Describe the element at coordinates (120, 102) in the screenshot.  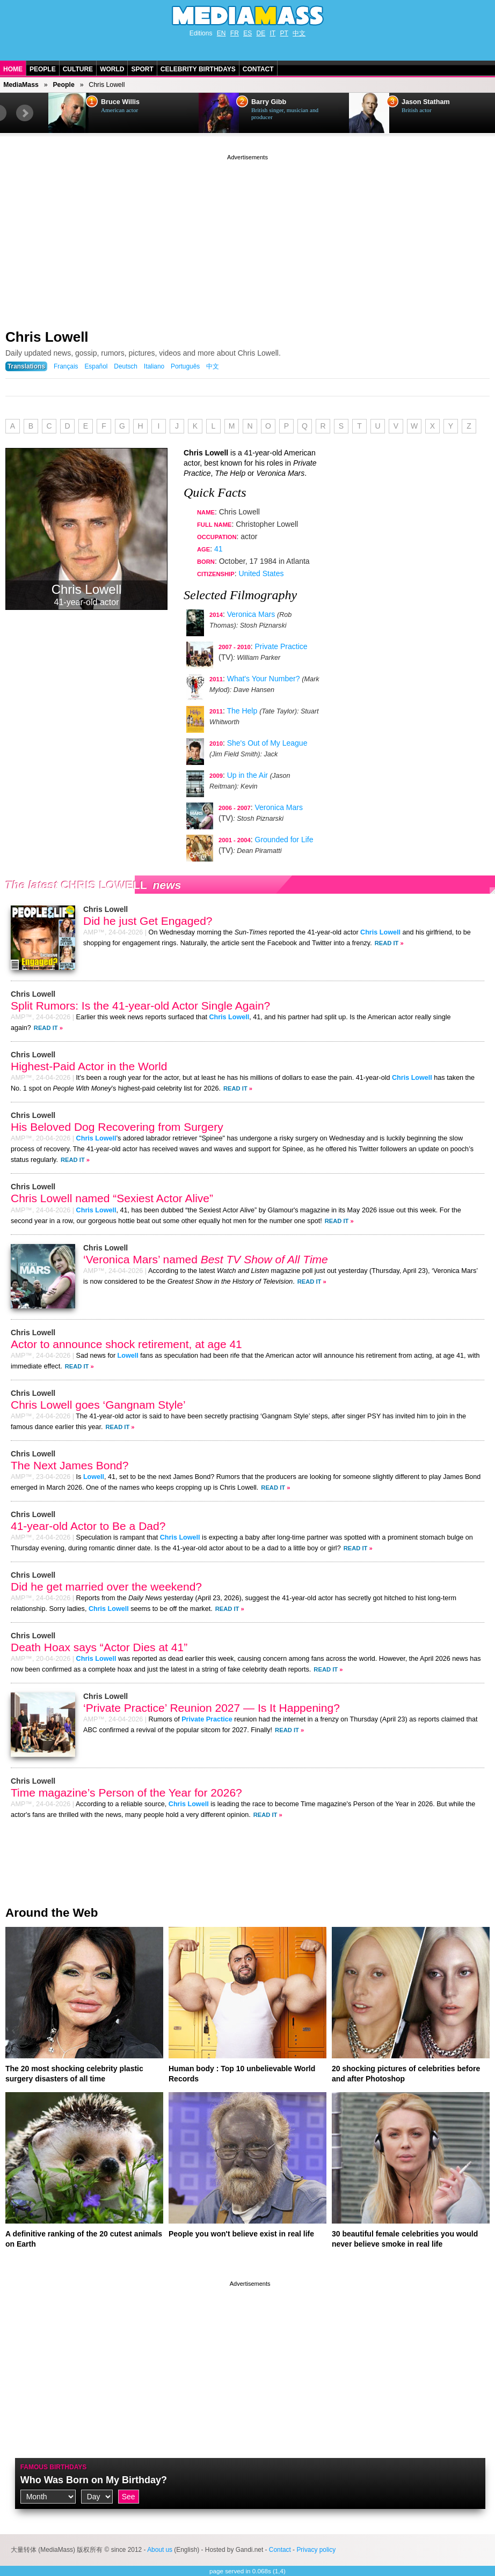
I see `Bruce Willis` at that location.